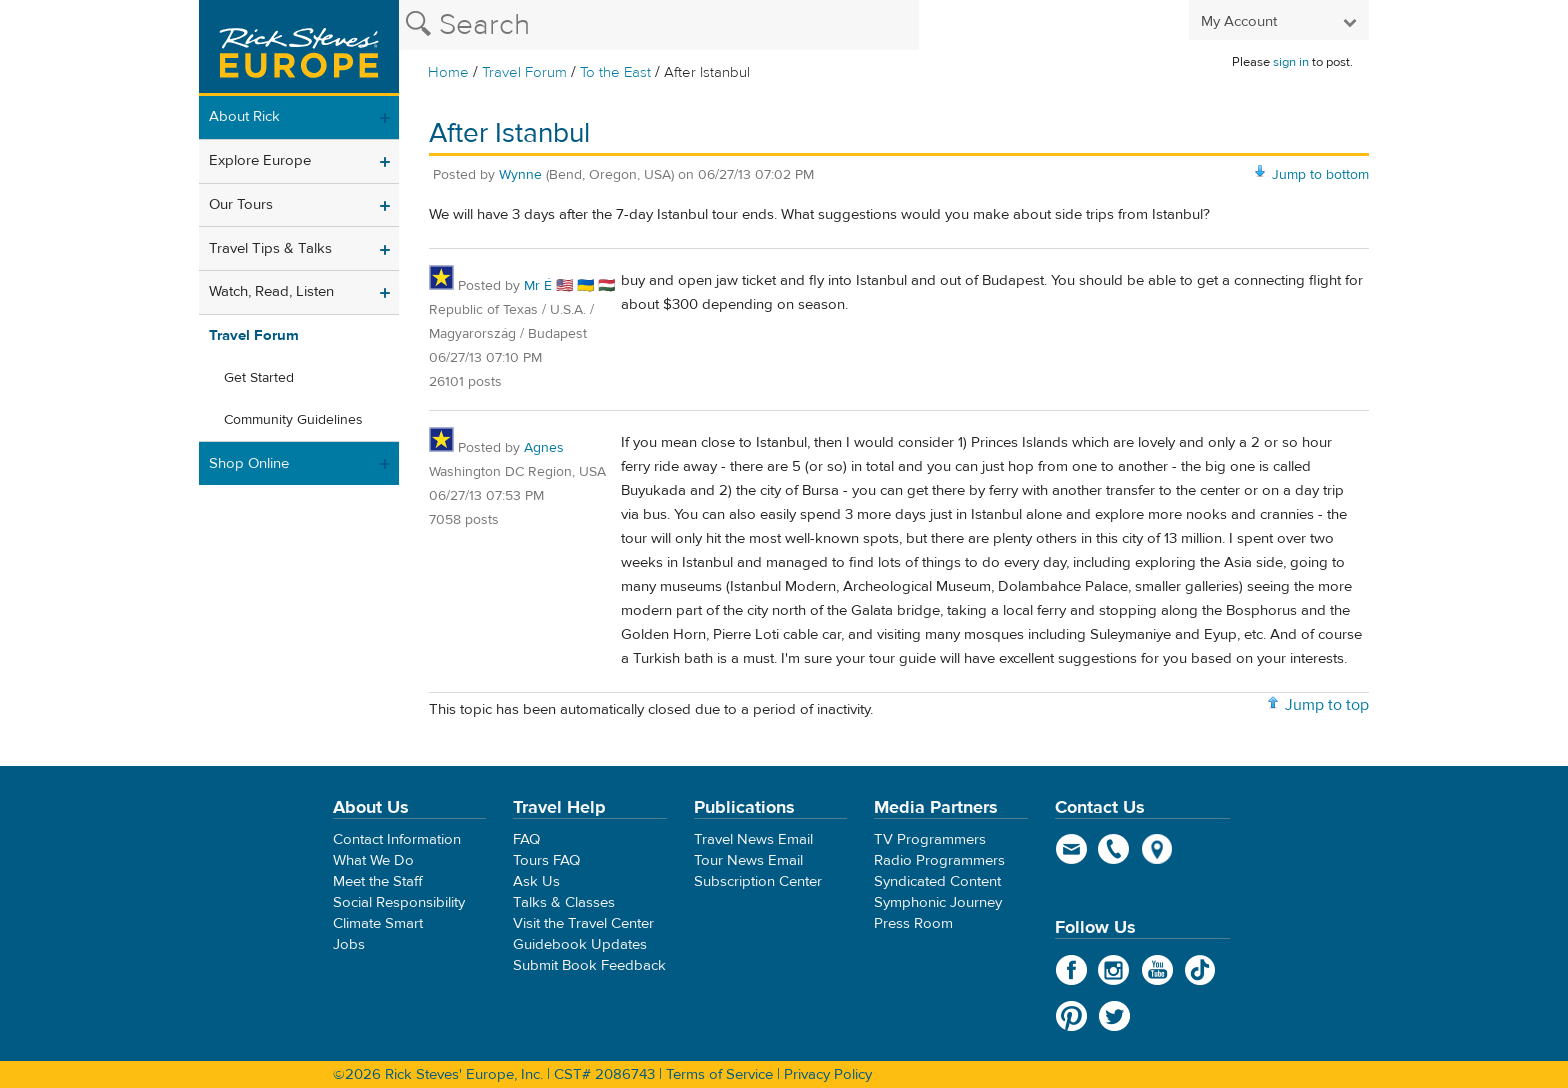 This screenshot has height=1088, width=1568. I want to click on What We Do, so click(373, 860).